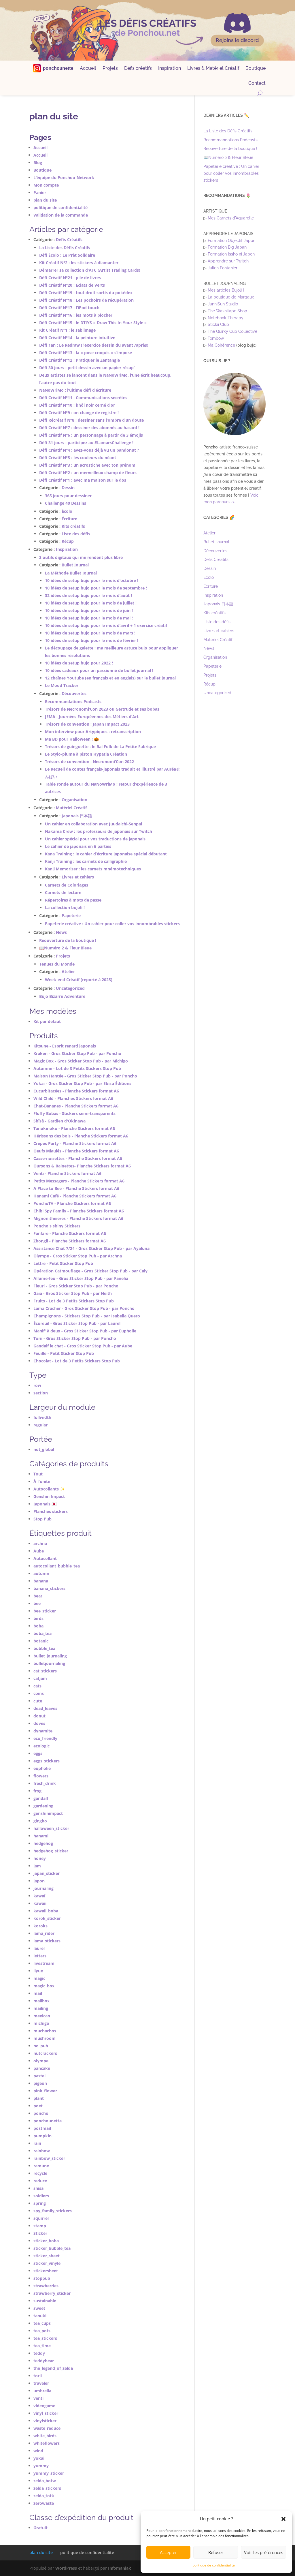 This screenshot has height=2576, width=295. I want to click on Refuser, so click(215, 2552).